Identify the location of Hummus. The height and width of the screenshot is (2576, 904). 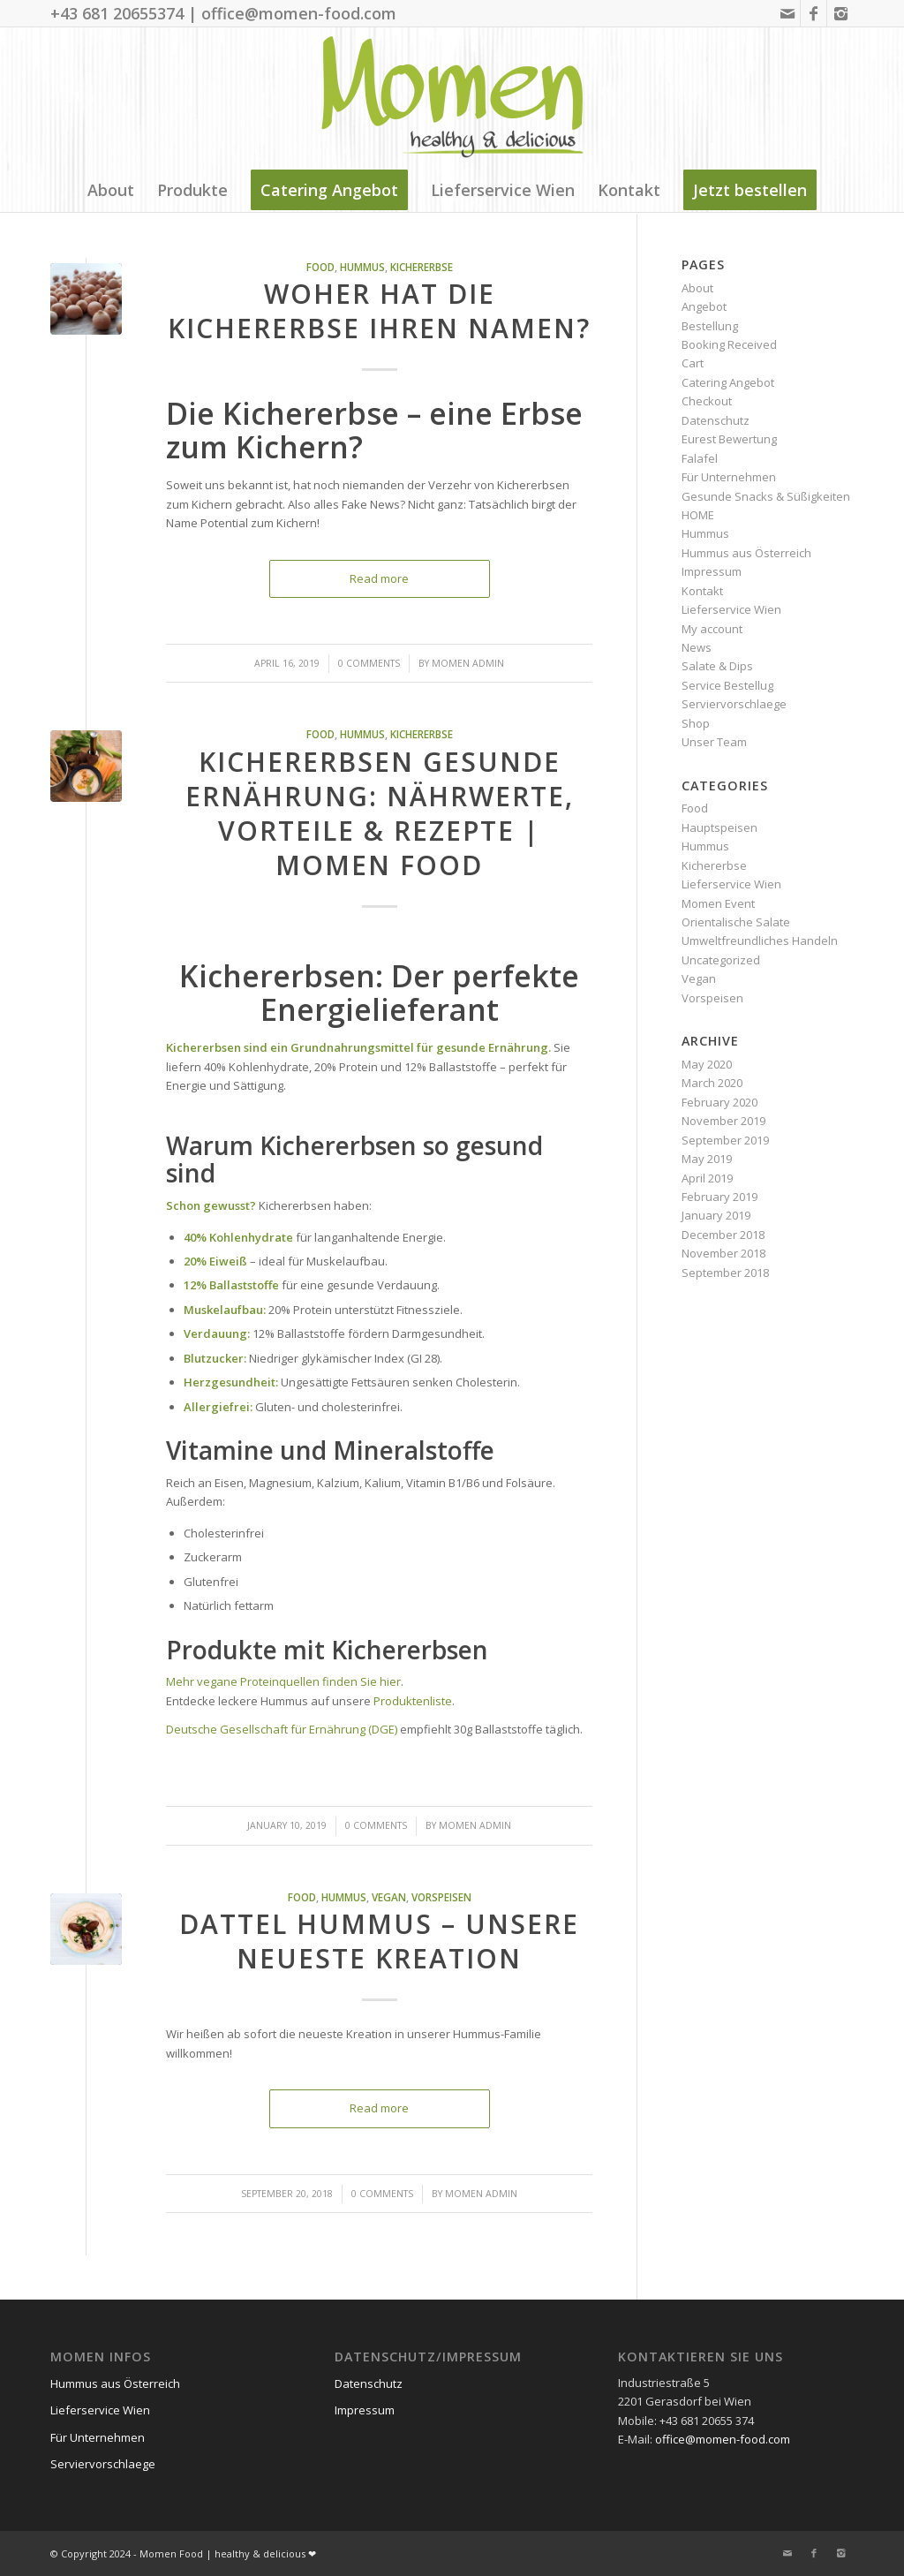
(362, 267).